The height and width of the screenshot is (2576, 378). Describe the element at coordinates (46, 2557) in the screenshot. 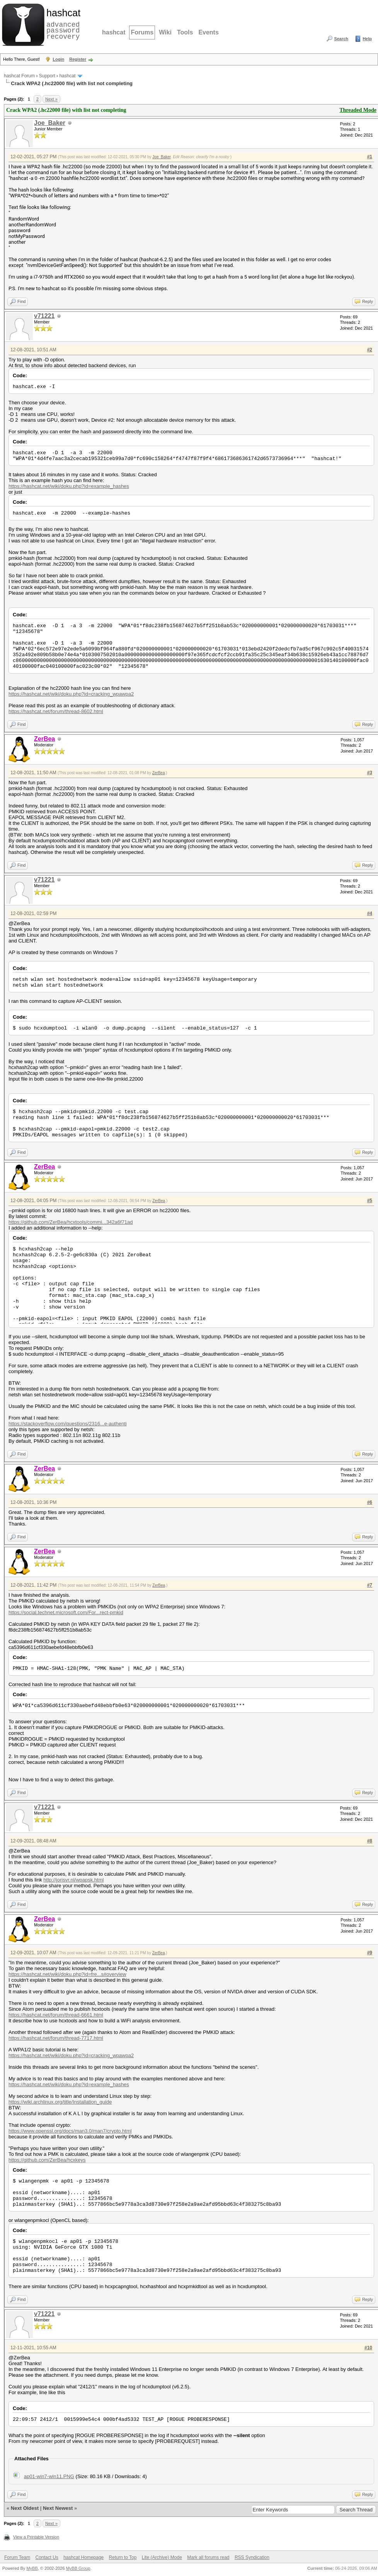

I see `Contact Us` at that location.